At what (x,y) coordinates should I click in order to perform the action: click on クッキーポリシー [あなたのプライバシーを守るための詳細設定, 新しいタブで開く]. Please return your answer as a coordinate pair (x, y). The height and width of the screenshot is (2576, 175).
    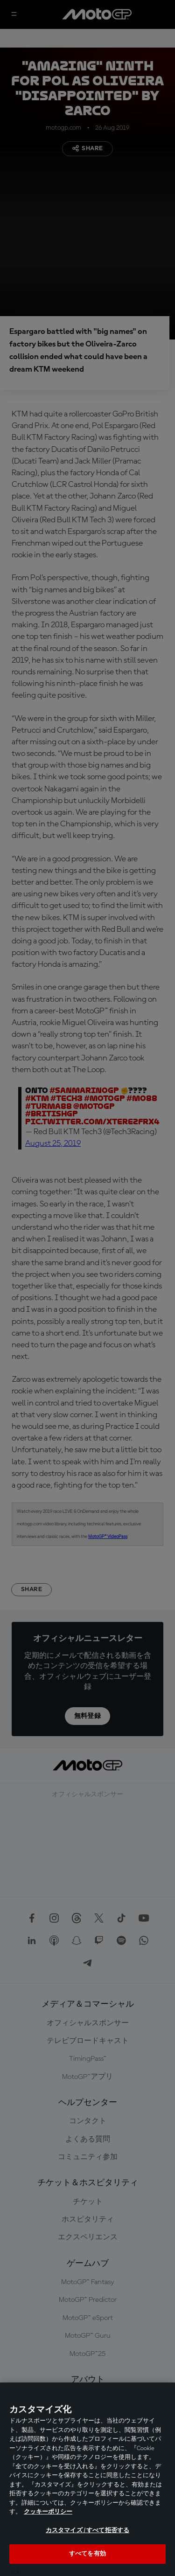
    Looking at the image, I should click on (48, 2512).